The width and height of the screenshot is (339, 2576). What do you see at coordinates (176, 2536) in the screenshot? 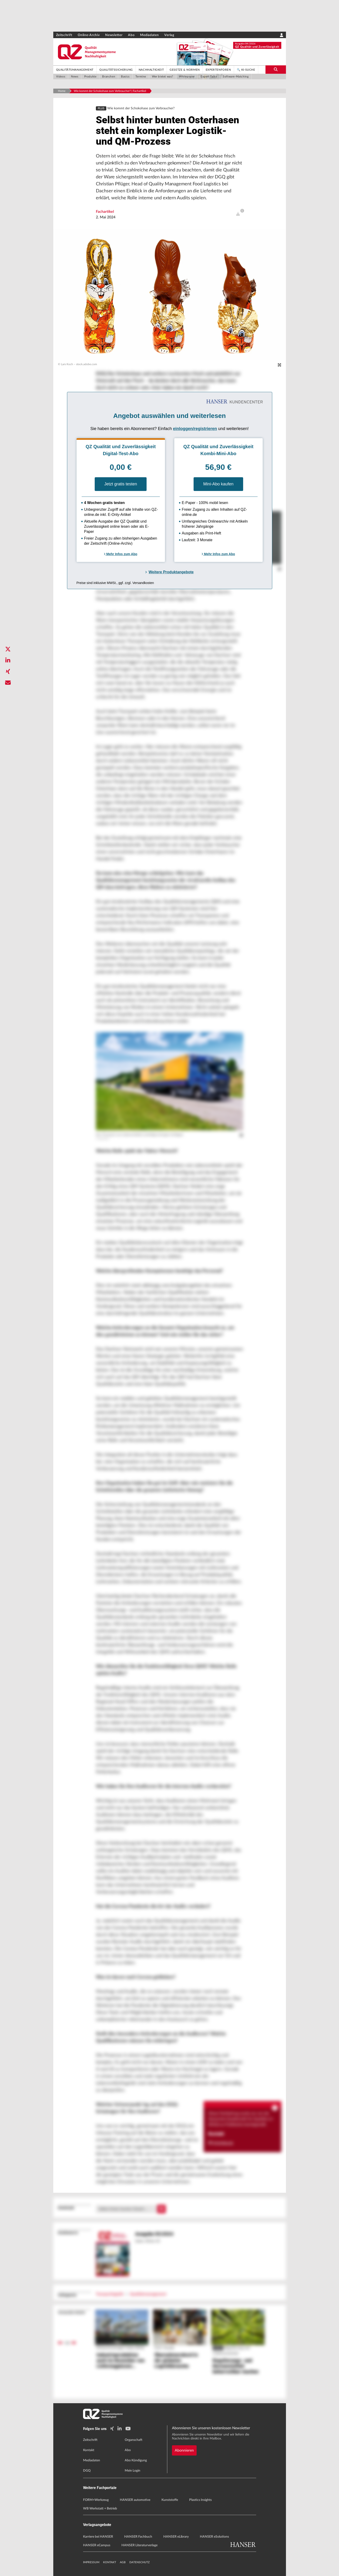
I see `HANSER eLibrary` at bounding box center [176, 2536].